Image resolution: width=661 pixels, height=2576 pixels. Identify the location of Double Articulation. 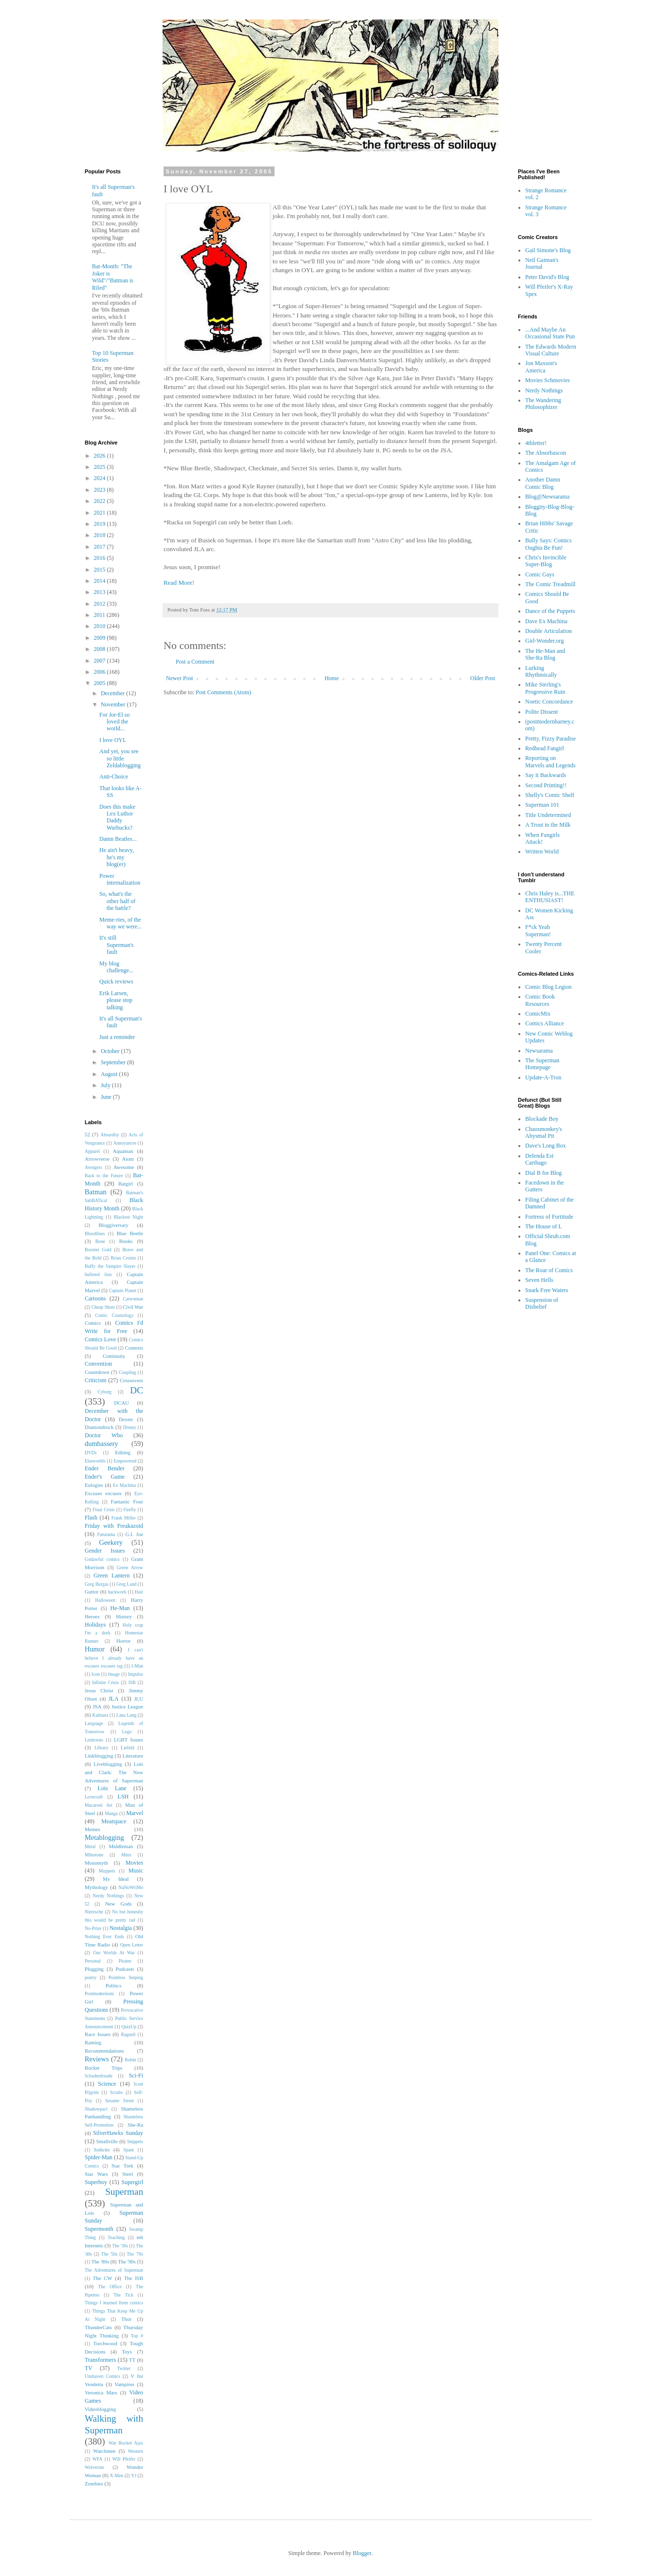
(548, 631).